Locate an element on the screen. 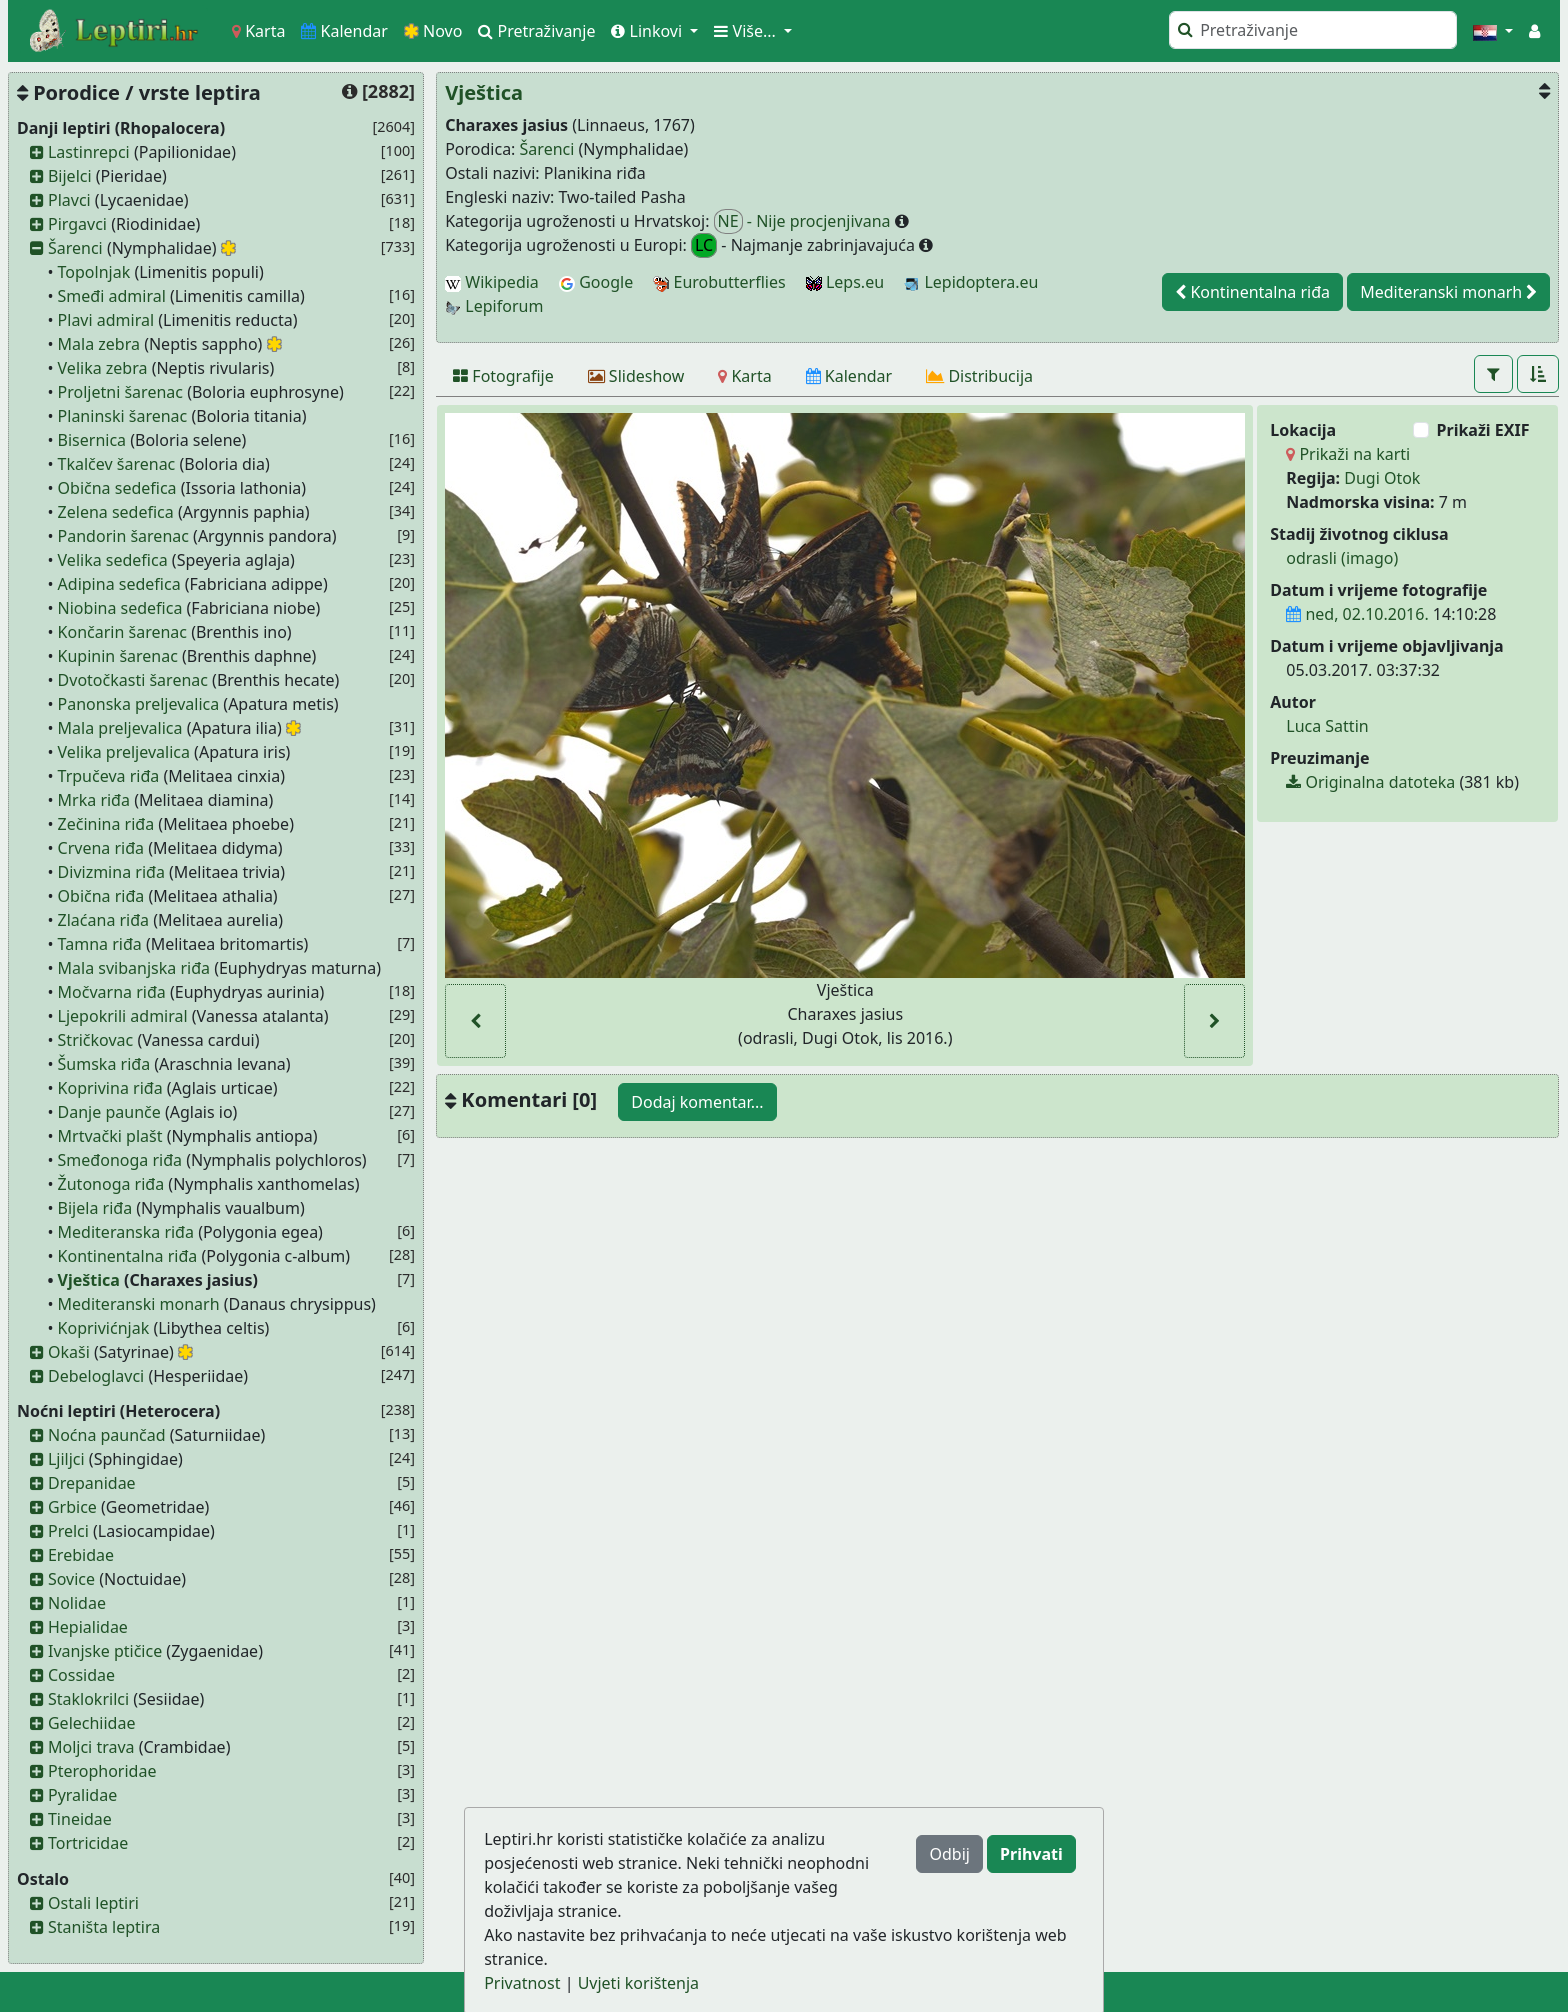 Image resolution: width=1568 pixels, height=2012 pixels. Vještica is located at coordinates (89, 1280).